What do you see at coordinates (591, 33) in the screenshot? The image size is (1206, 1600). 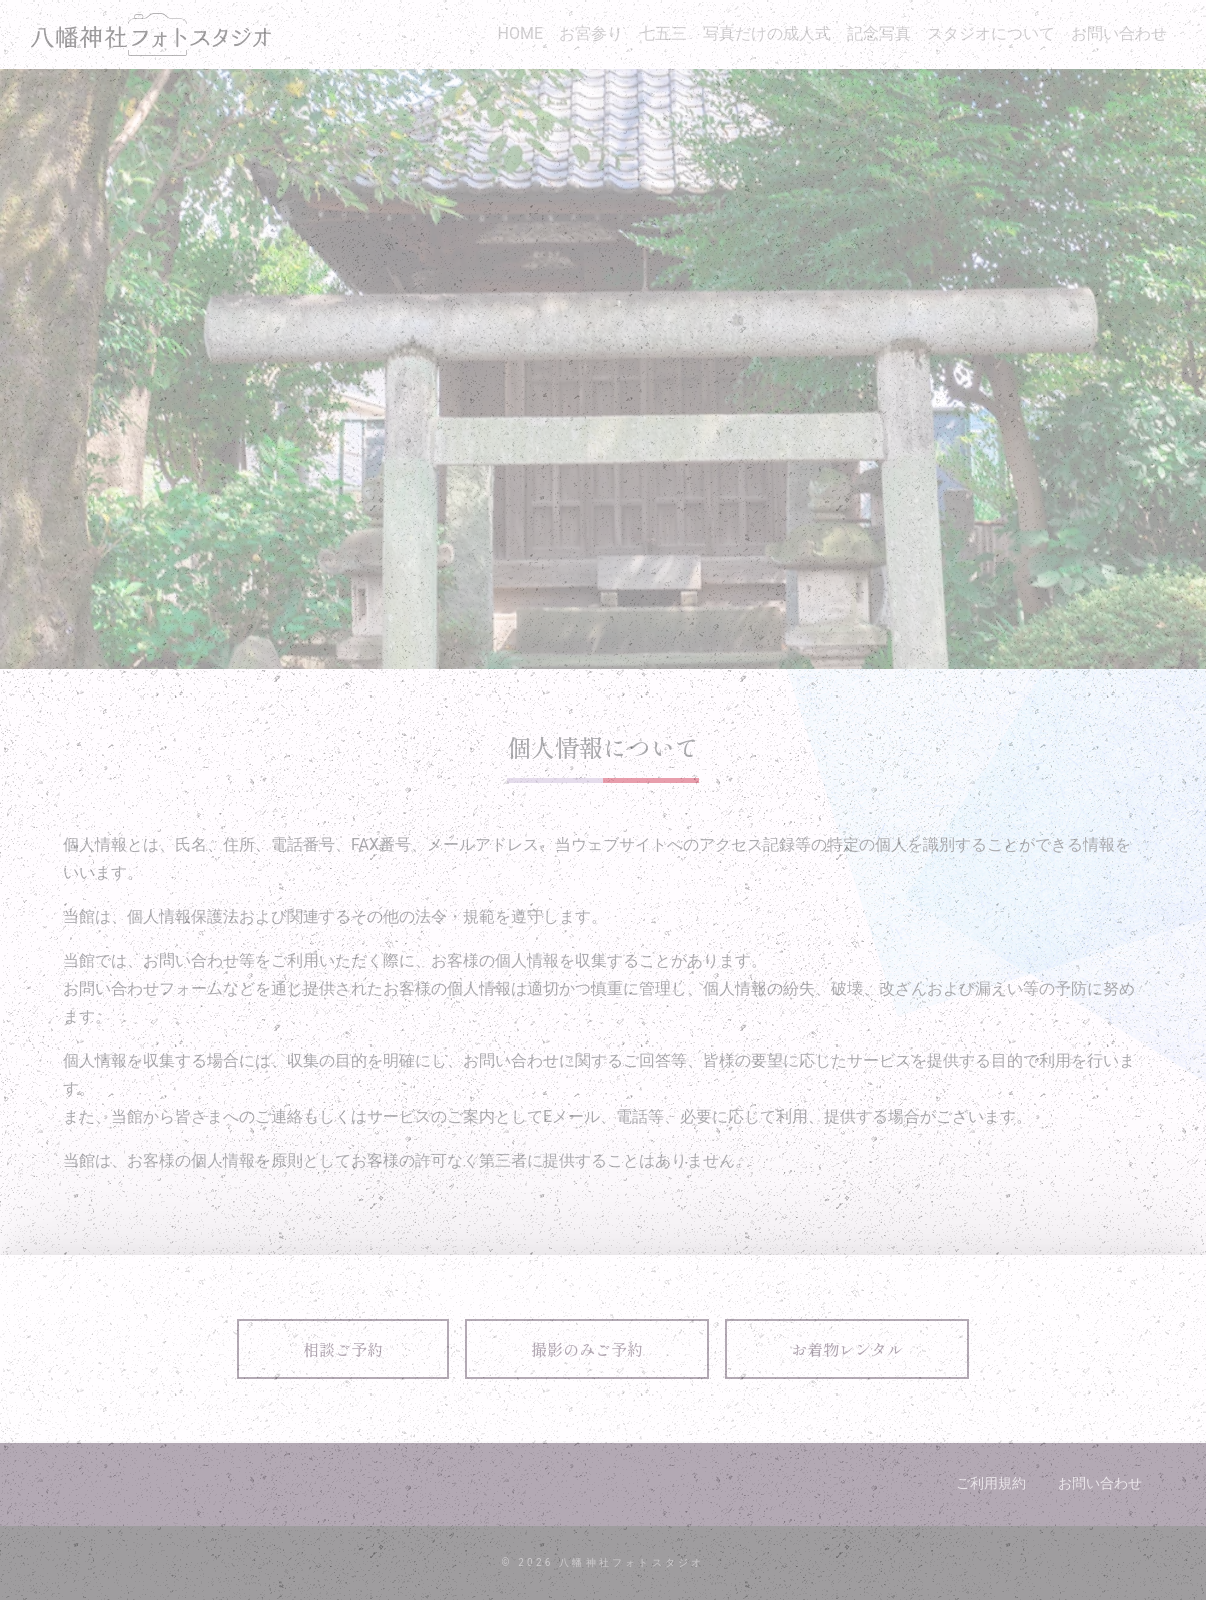 I see `お宮参り` at bounding box center [591, 33].